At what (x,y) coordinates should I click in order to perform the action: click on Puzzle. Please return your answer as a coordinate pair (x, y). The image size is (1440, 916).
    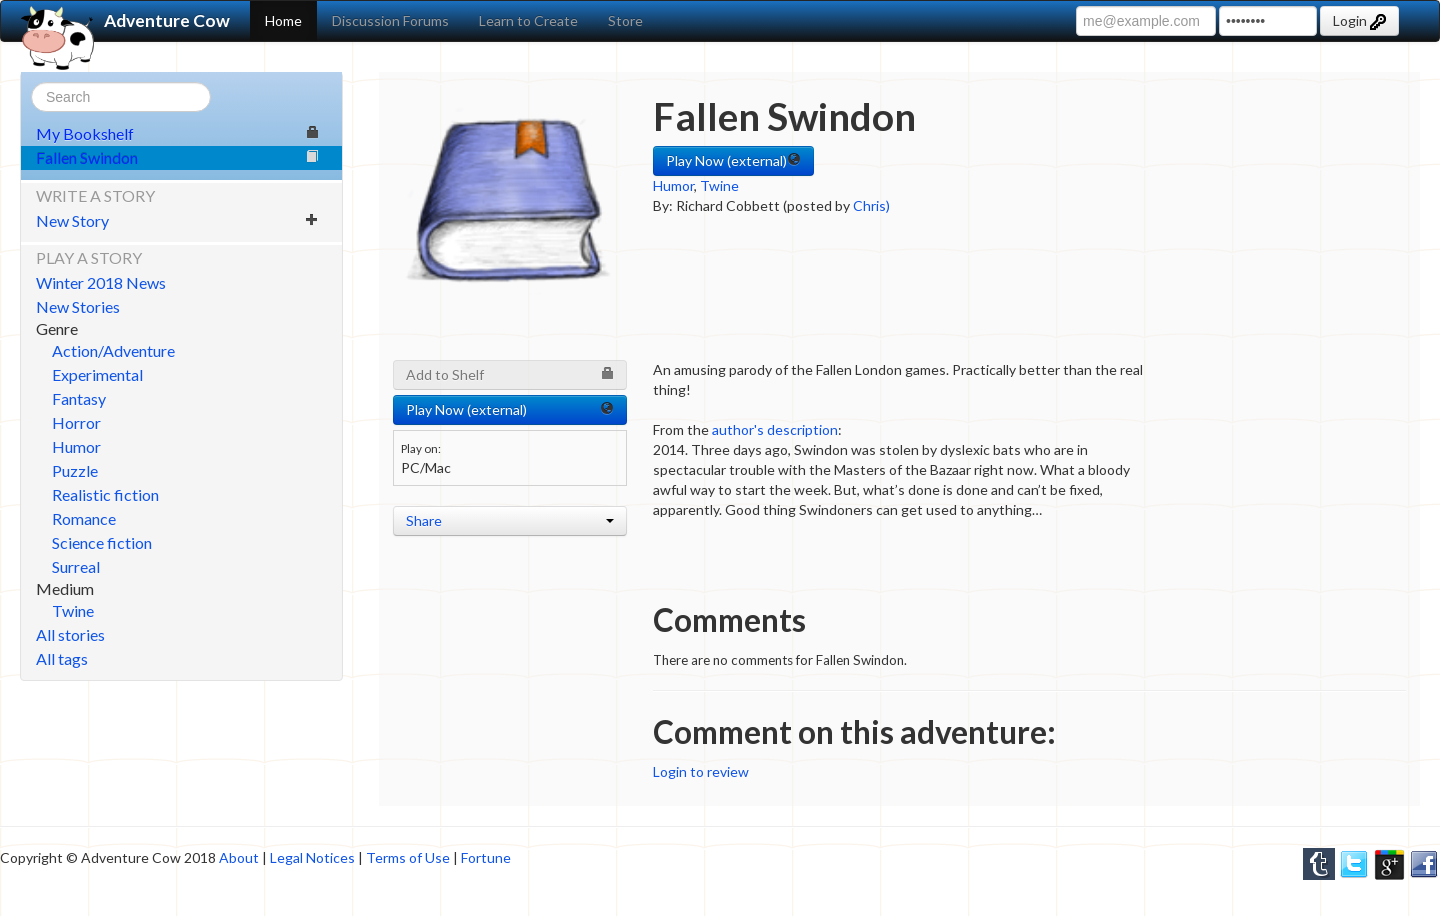
    Looking at the image, I should click on (75, 470).